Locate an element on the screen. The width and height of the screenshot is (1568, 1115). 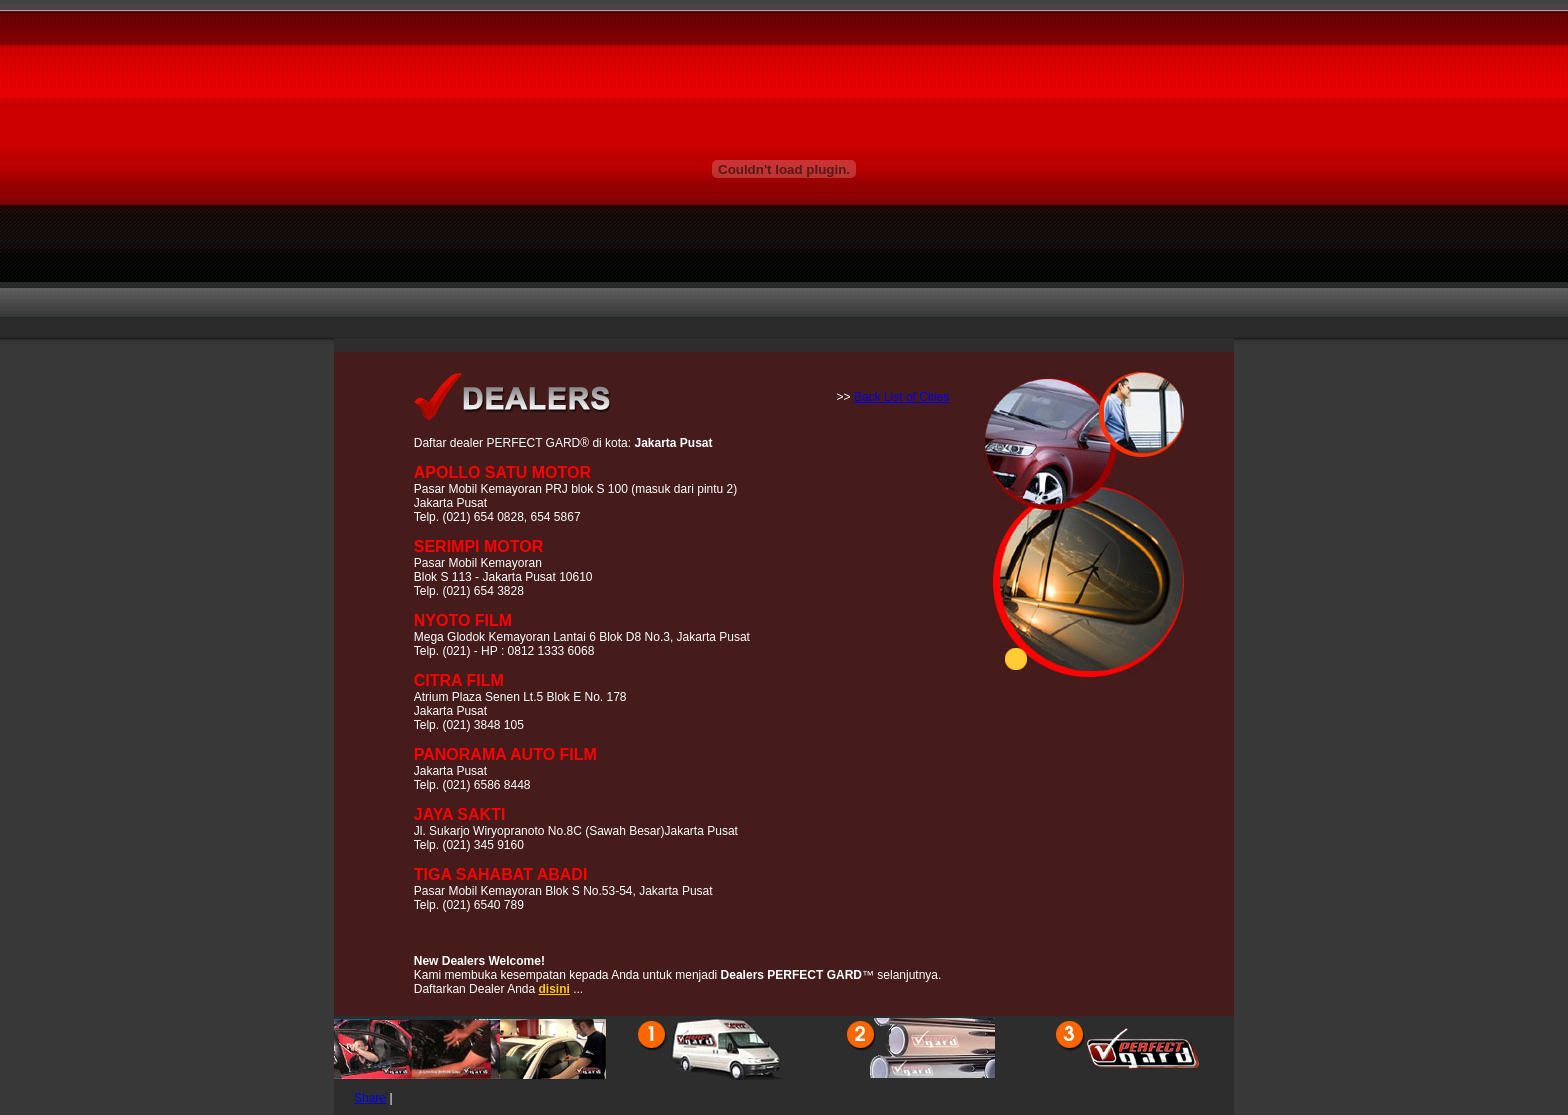
Share is located at coordinates (370, 1098).